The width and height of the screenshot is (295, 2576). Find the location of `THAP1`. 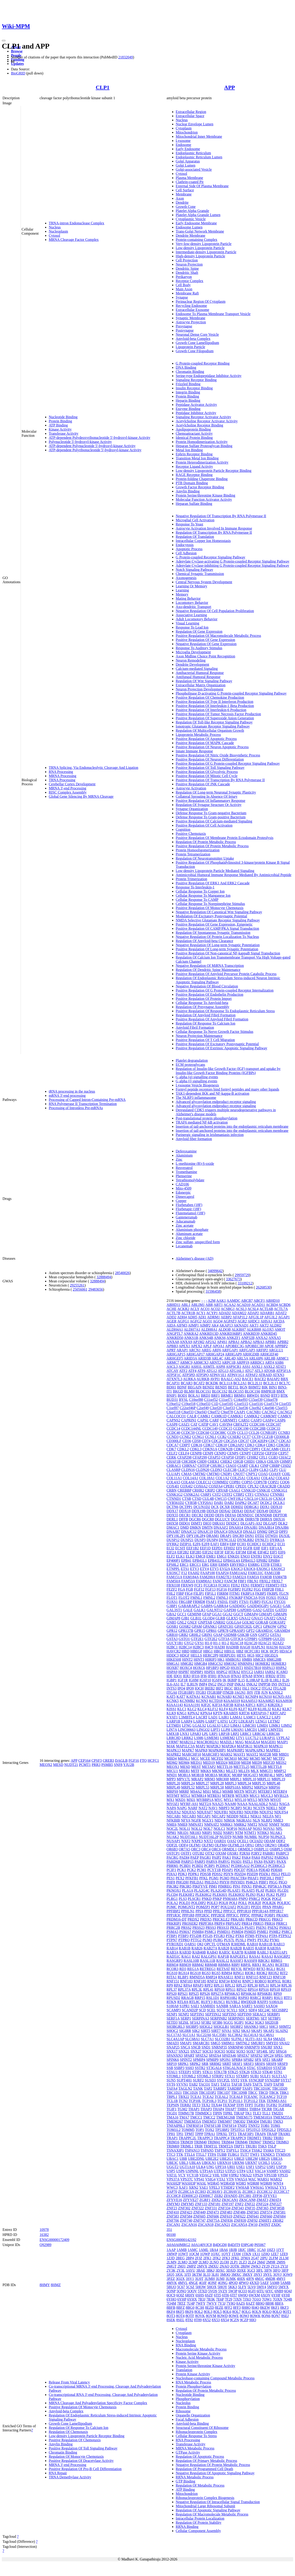

THAP1 is located at coordinates (194, 2109).